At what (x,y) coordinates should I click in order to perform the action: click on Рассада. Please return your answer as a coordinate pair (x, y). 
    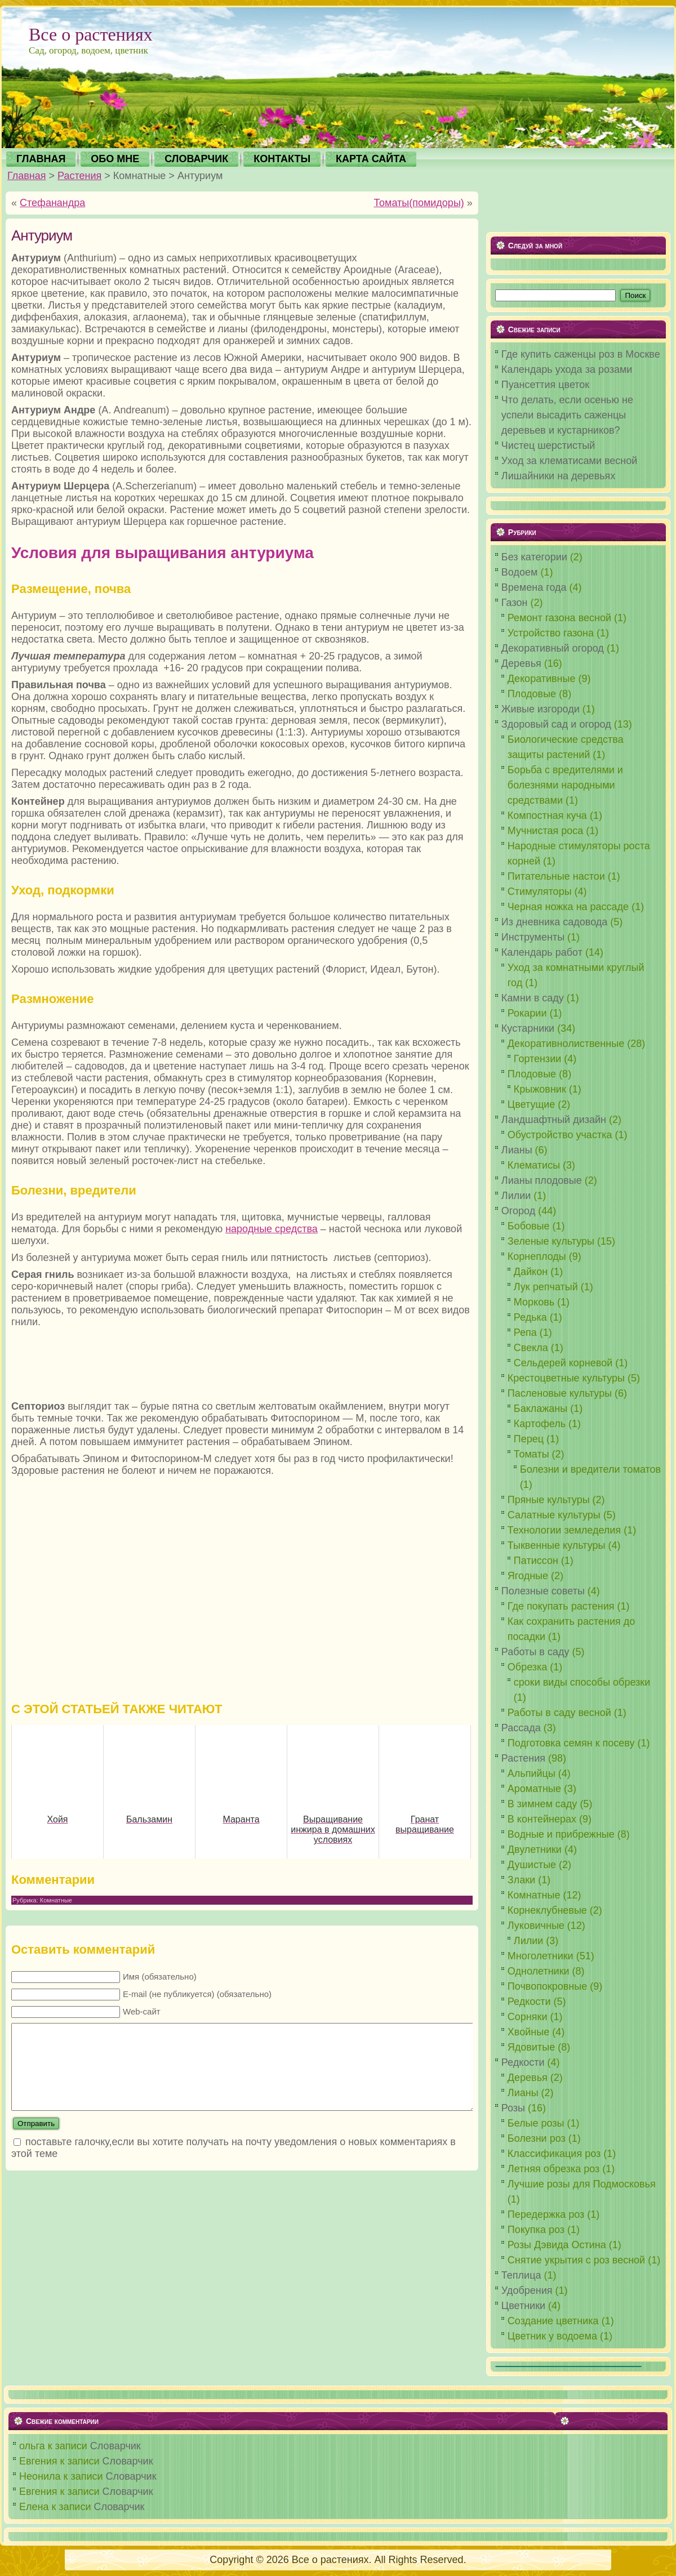
    Looking at the image, I should click on (521, 1727).